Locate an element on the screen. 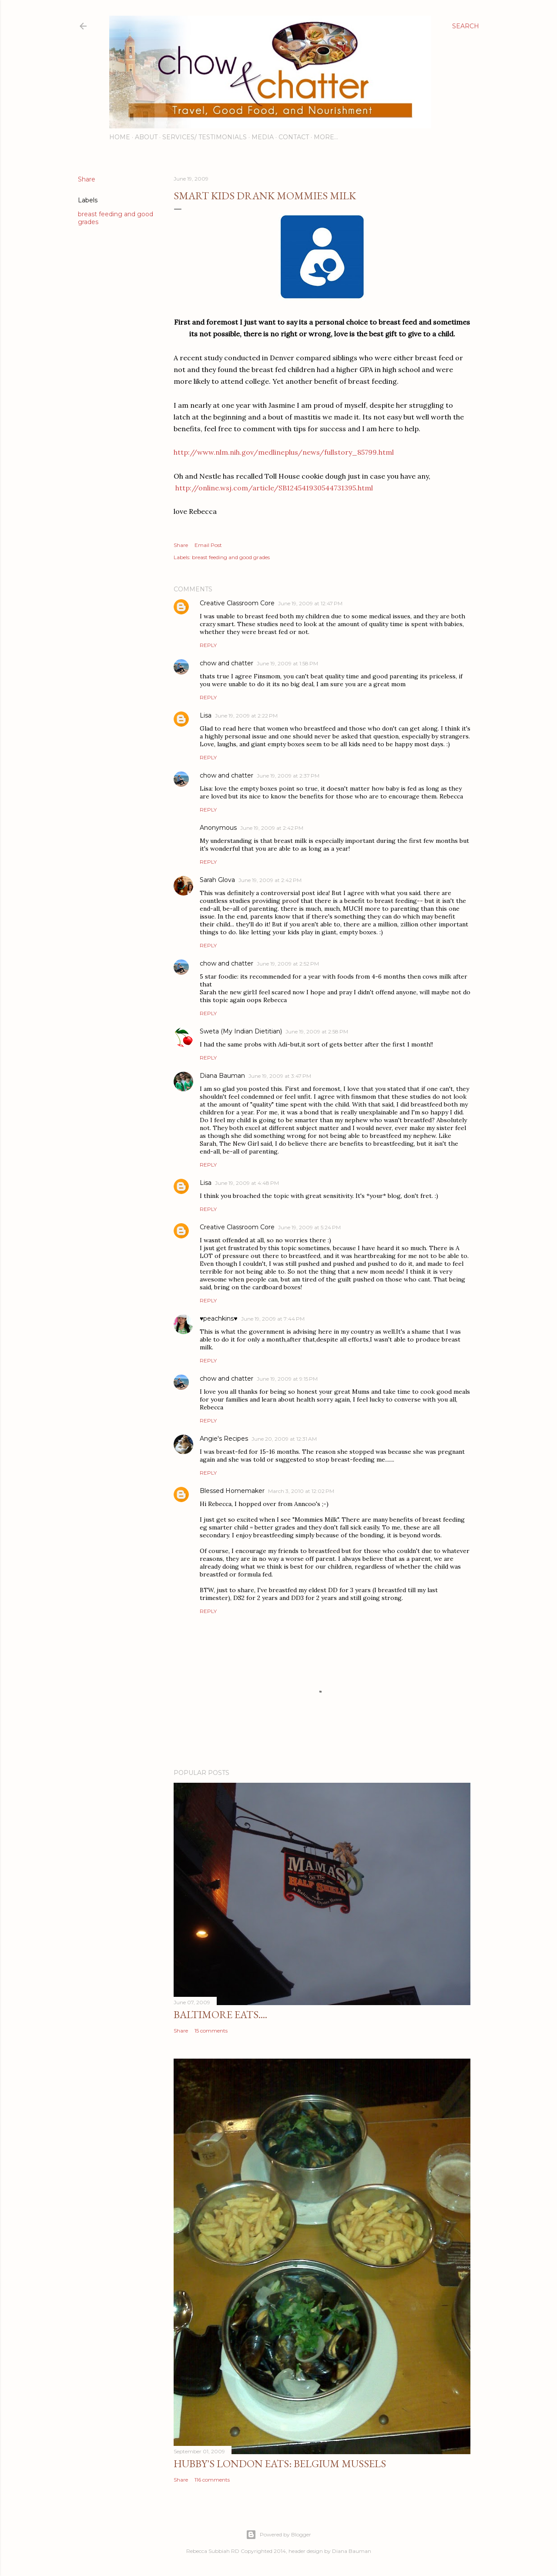 This screenshot has width=557, height=2576. chow and chatter is located at coordinates (226, 663).